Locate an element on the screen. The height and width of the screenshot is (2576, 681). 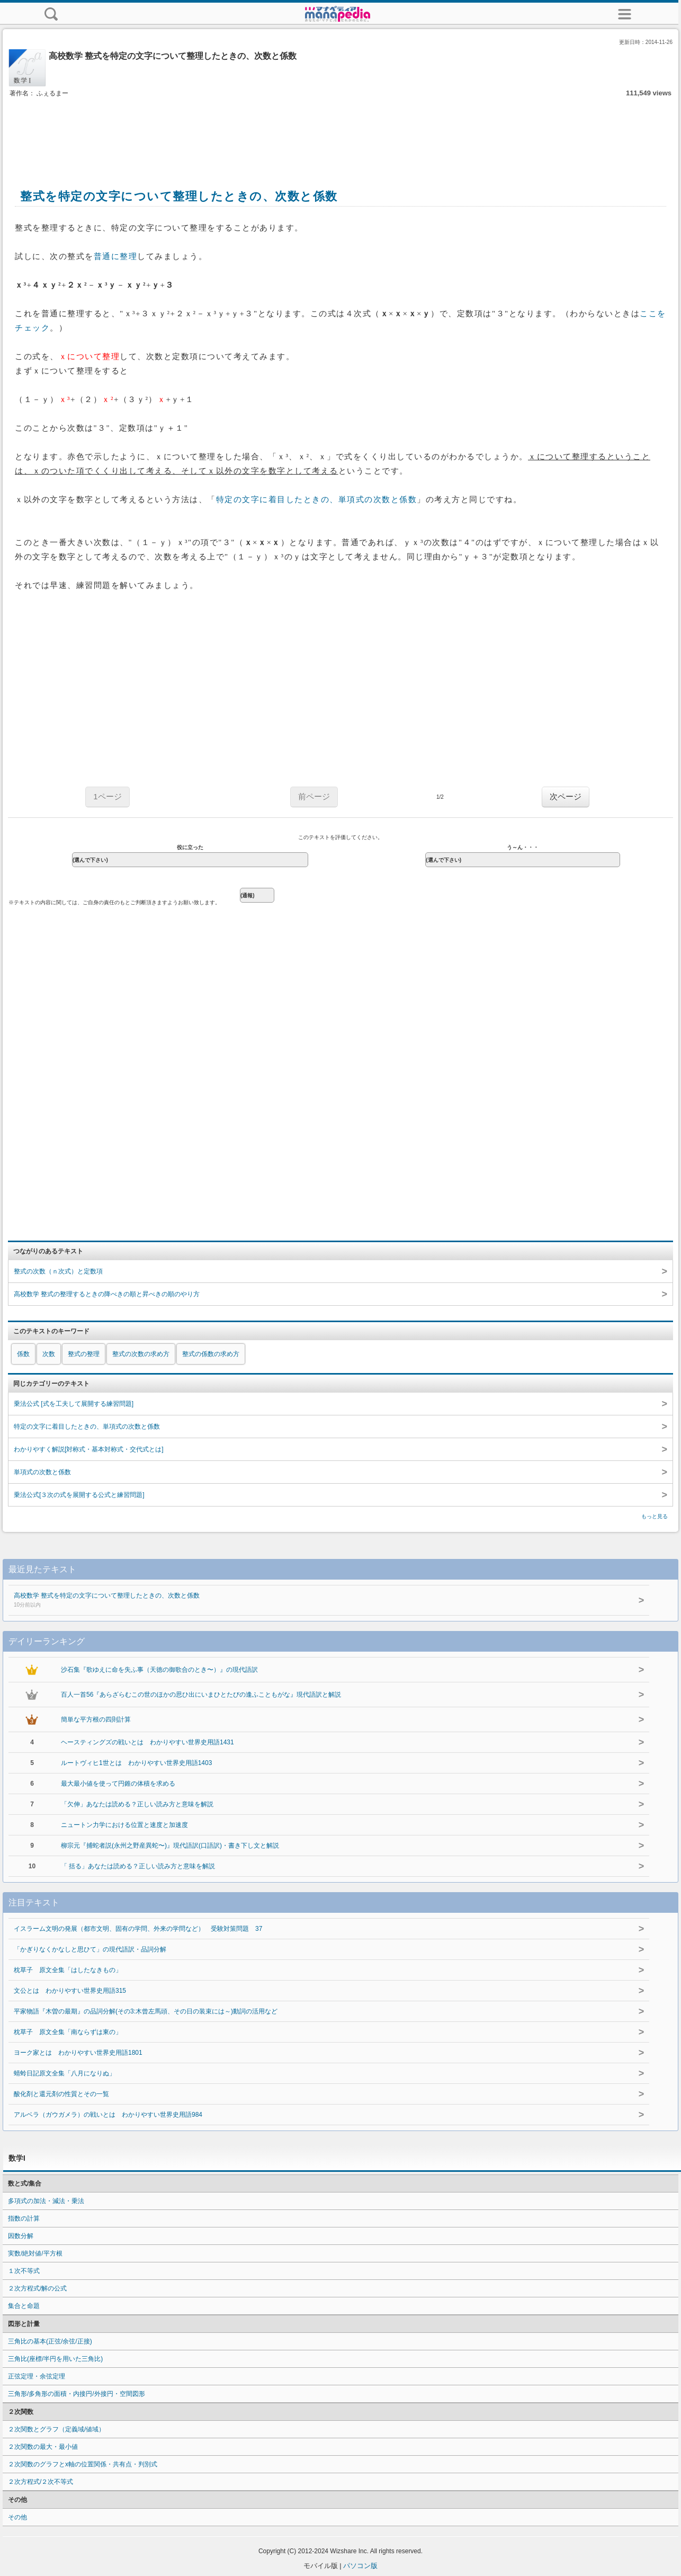
イスラーム文明の発展（都市文明、固有の学問、外来の学問など） 受験対策問題 37 is located at coordinates (138, 1928).